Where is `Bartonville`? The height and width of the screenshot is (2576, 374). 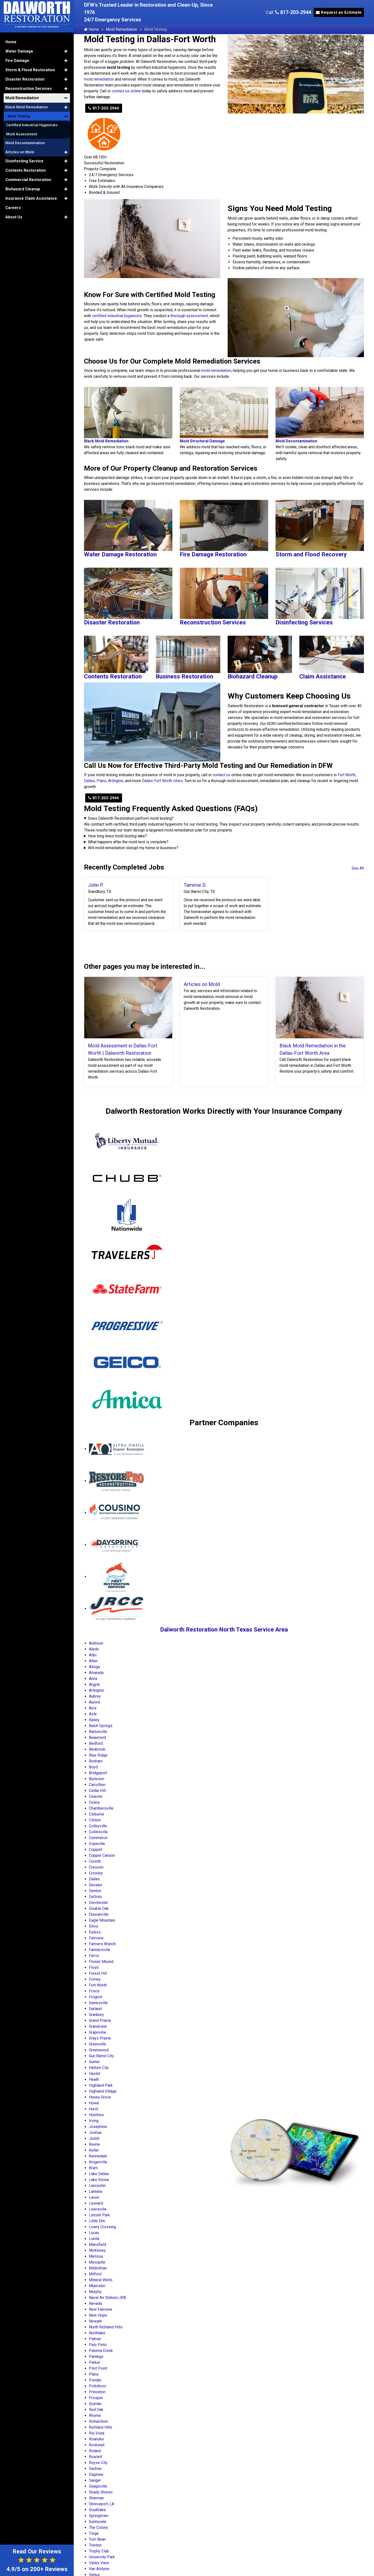 Bartonville is located at coordinates (98, 1731).